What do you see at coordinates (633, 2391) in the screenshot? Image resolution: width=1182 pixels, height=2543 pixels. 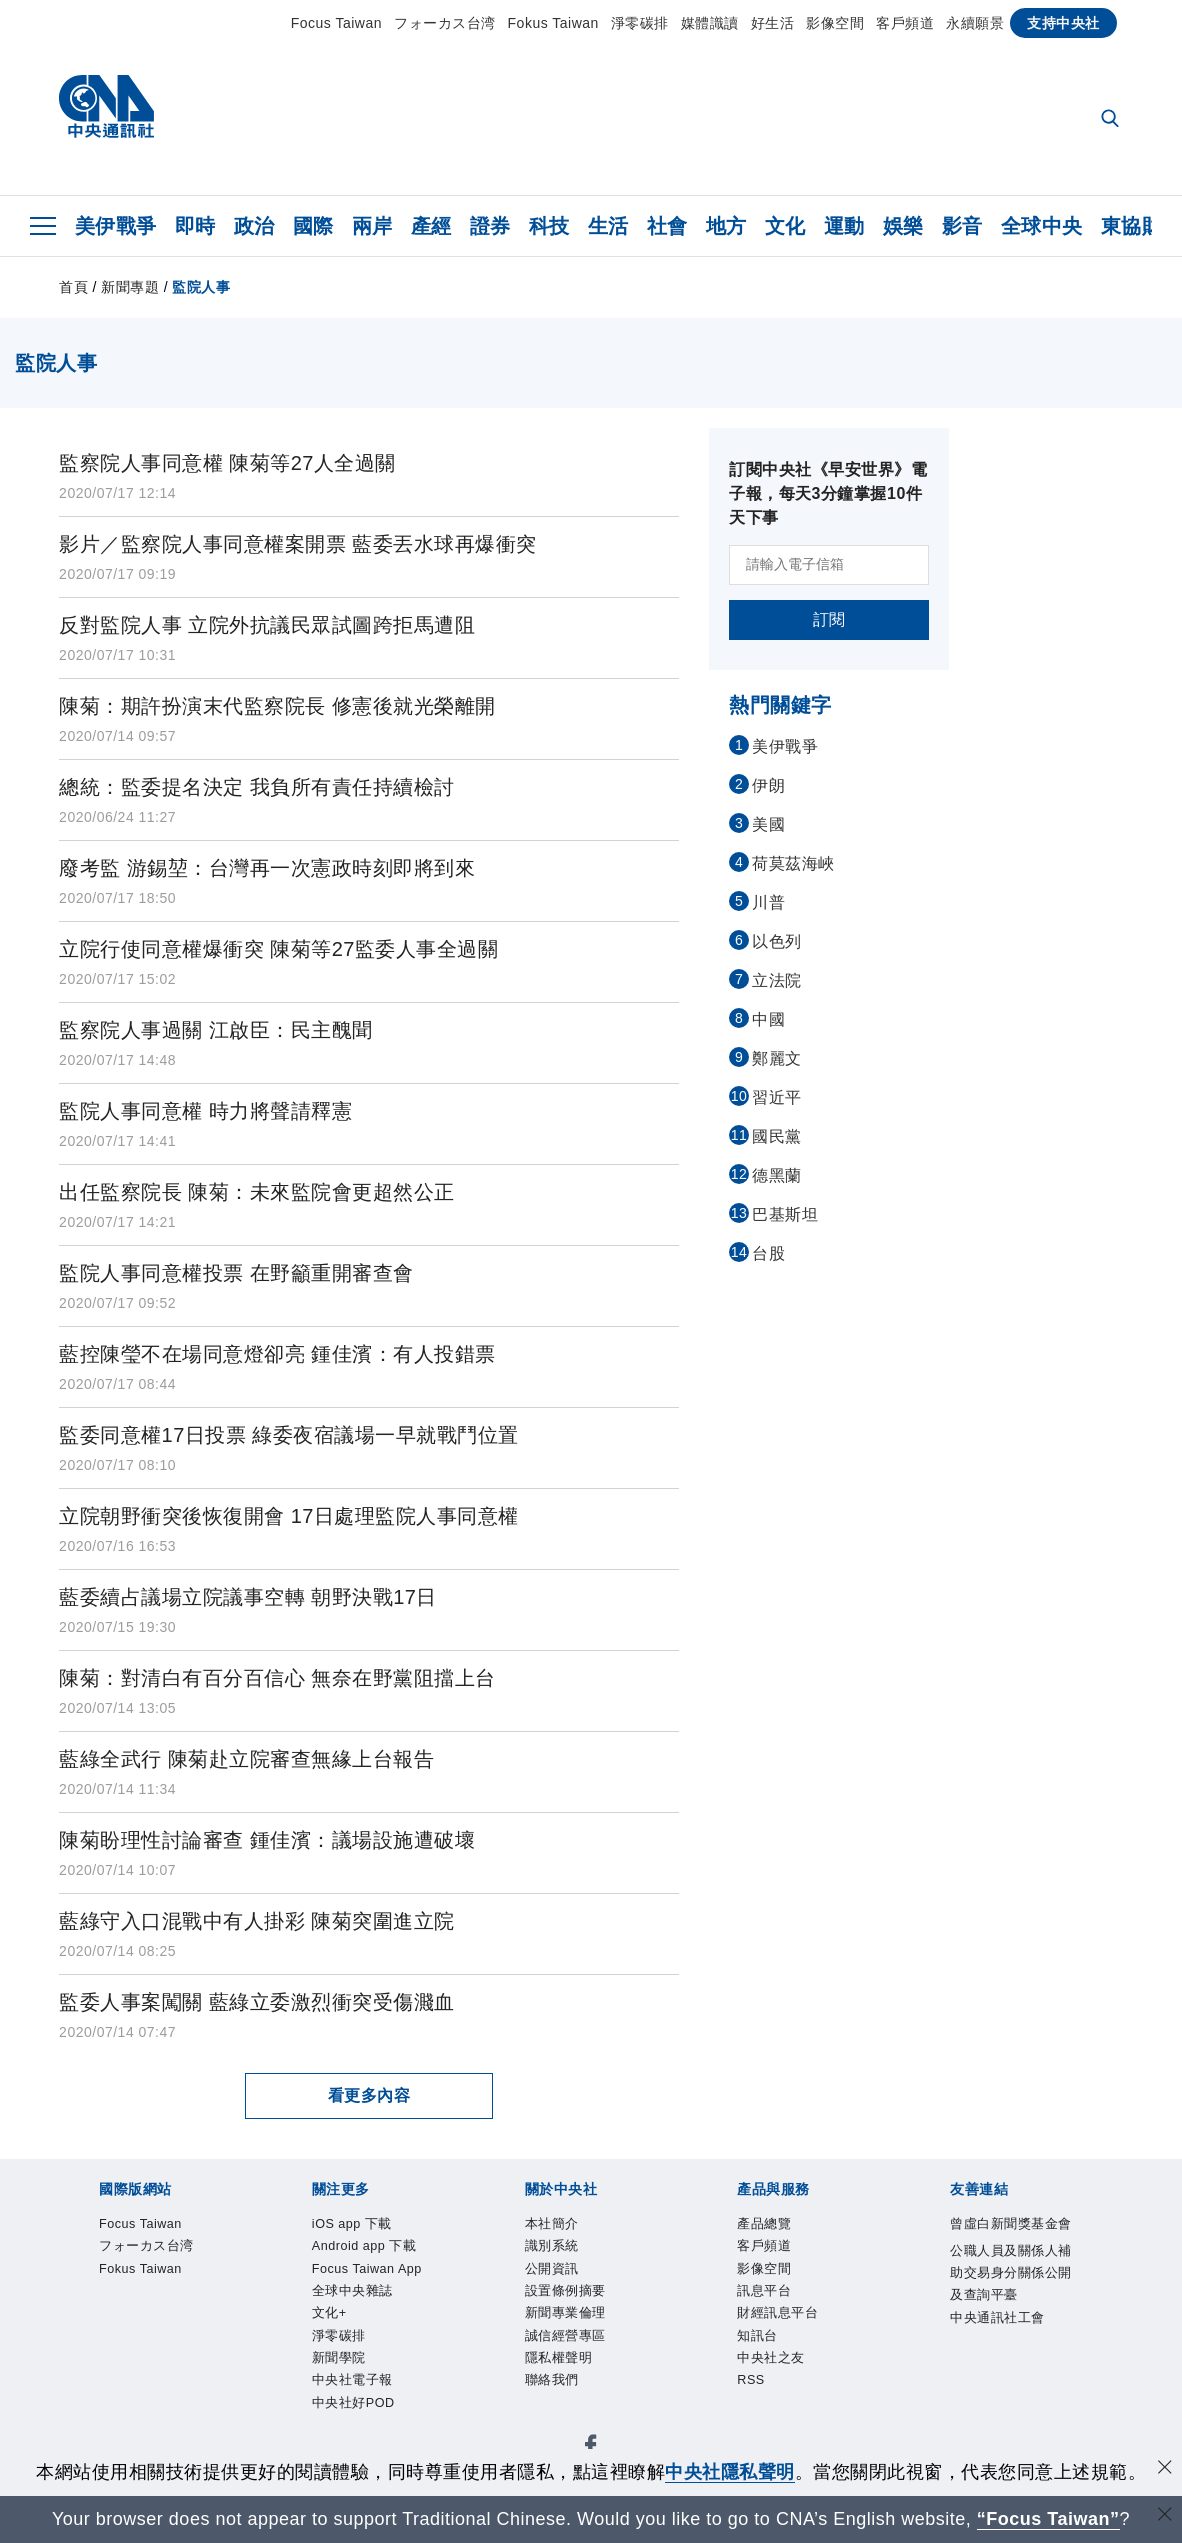 I see `RSS` at bounding box center [633, 2391].